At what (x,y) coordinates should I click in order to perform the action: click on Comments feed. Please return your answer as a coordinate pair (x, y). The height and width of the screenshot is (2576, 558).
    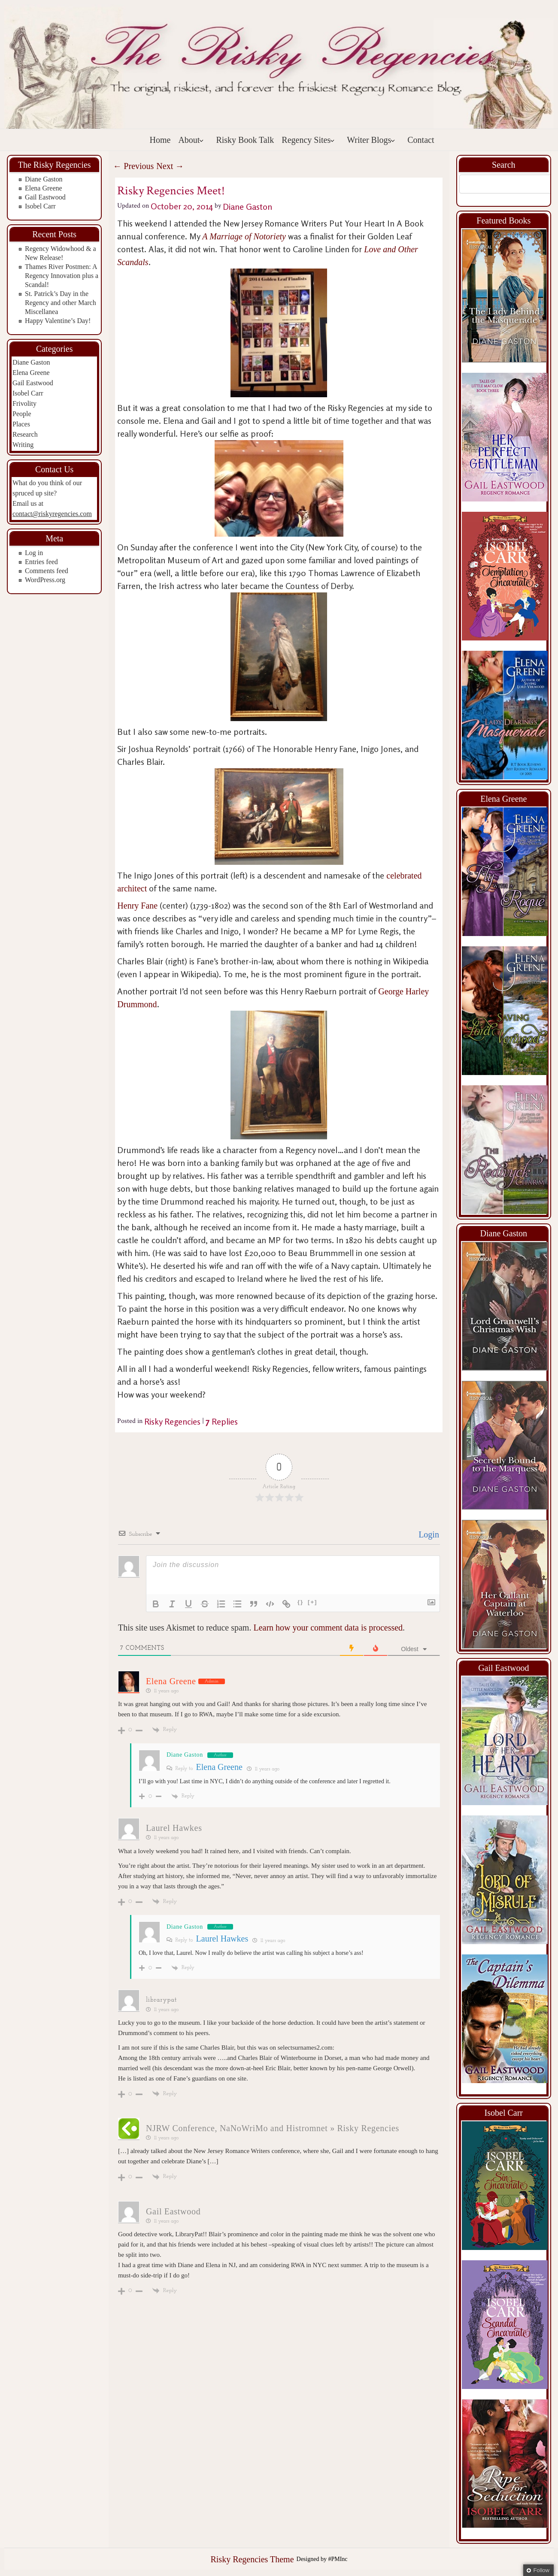
    Looking at the image, I should click on (46, 570).